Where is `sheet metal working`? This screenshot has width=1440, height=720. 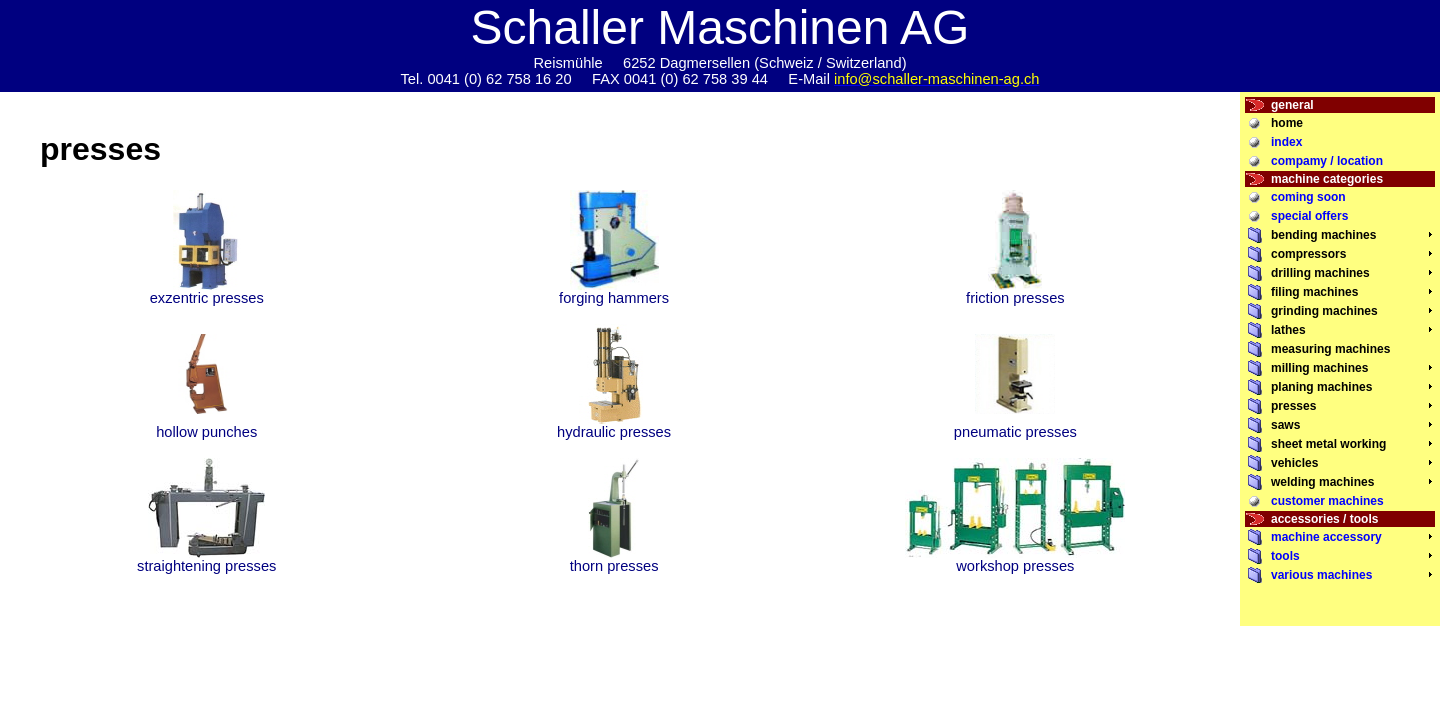 sheet metal working is located at coordinates (1328, 444).